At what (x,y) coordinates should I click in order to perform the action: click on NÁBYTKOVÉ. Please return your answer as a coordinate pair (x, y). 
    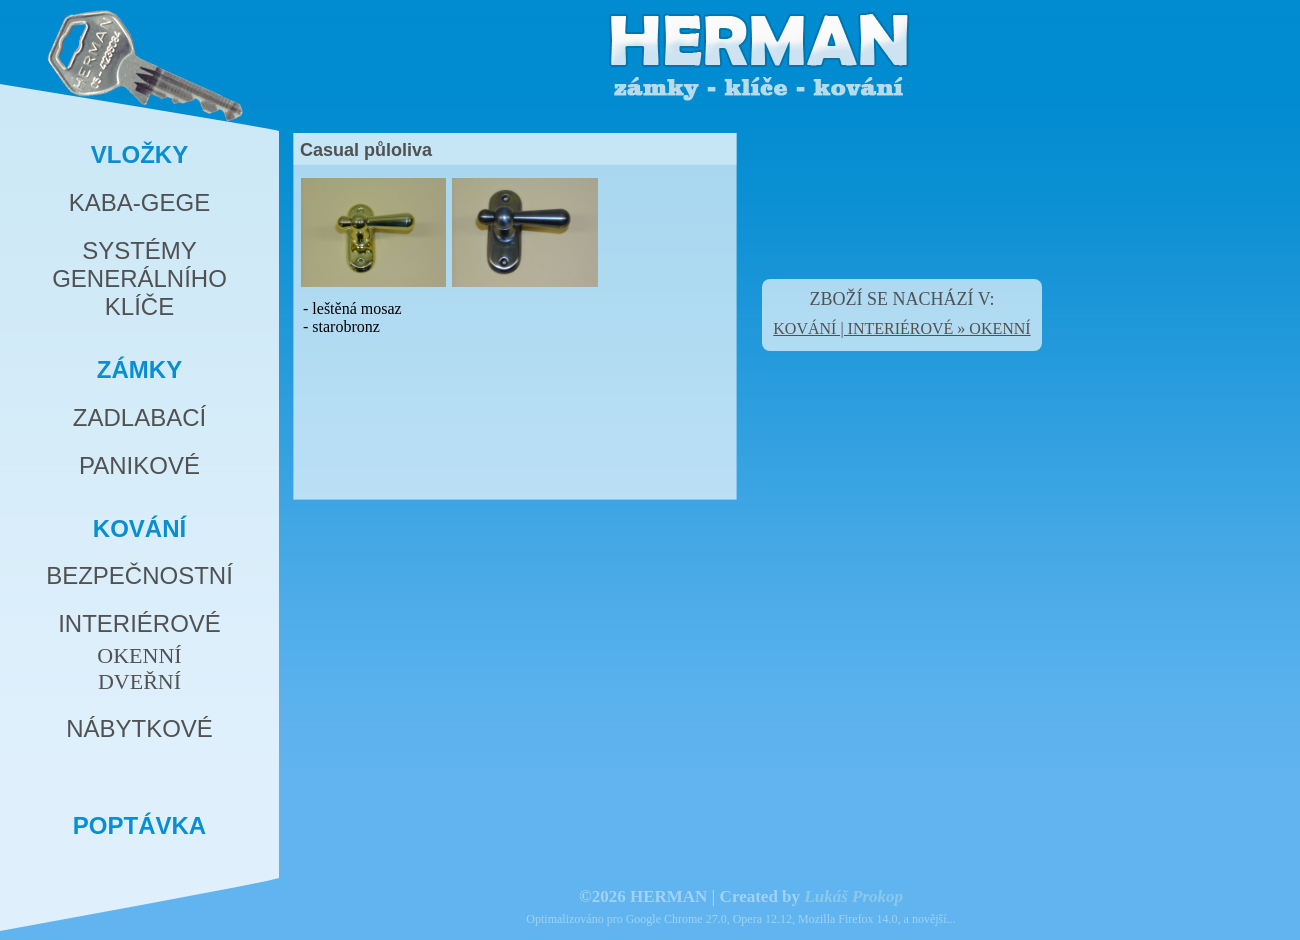
    Looking at the image, I should click on (139, 728).